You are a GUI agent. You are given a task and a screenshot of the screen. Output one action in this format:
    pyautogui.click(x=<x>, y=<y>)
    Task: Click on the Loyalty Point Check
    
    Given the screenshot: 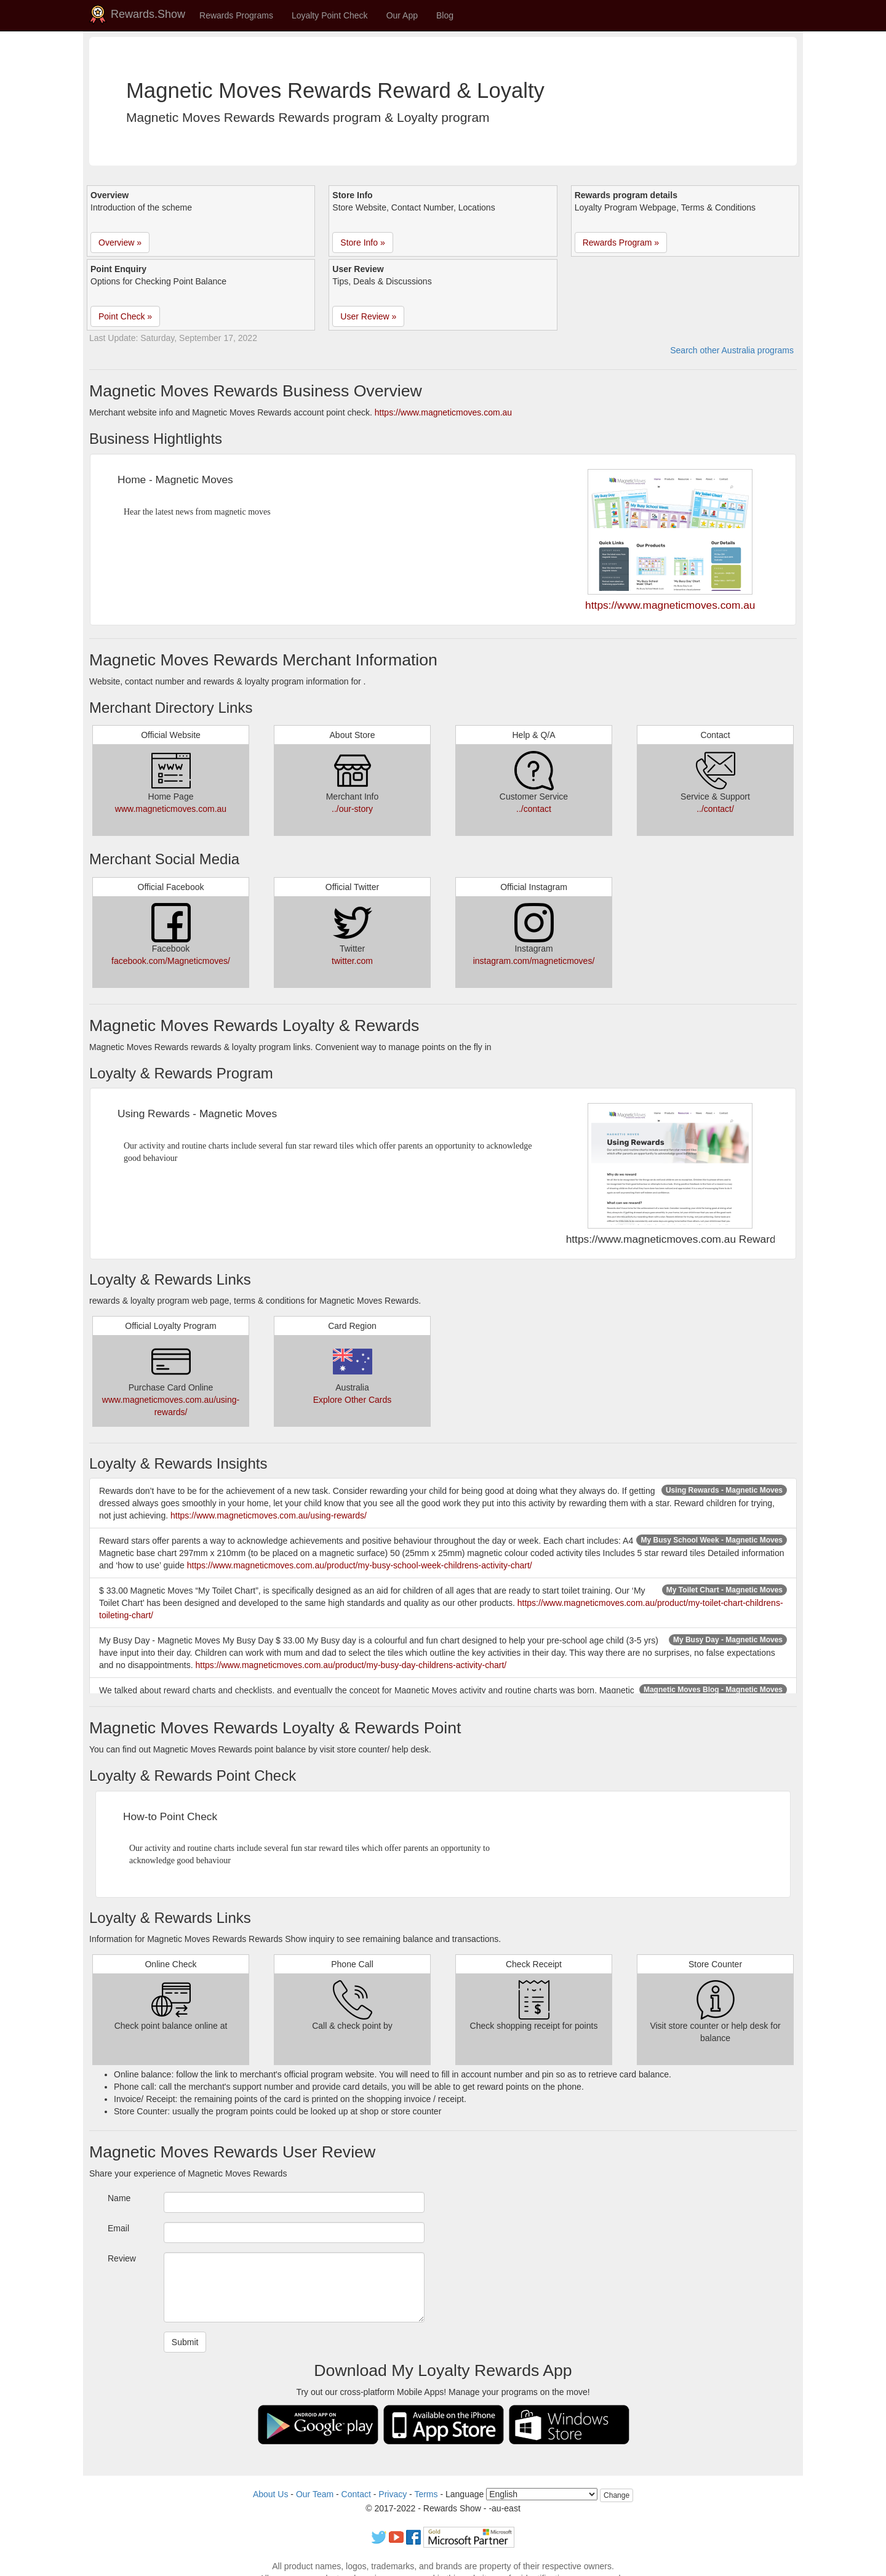 What is the action you would take?
    pyautogui.click(x=330, y=15)
    